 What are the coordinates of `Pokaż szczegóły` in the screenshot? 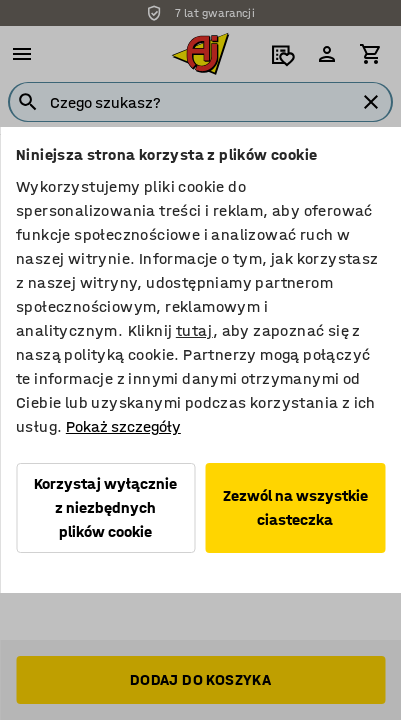 It's located at (123, 426).